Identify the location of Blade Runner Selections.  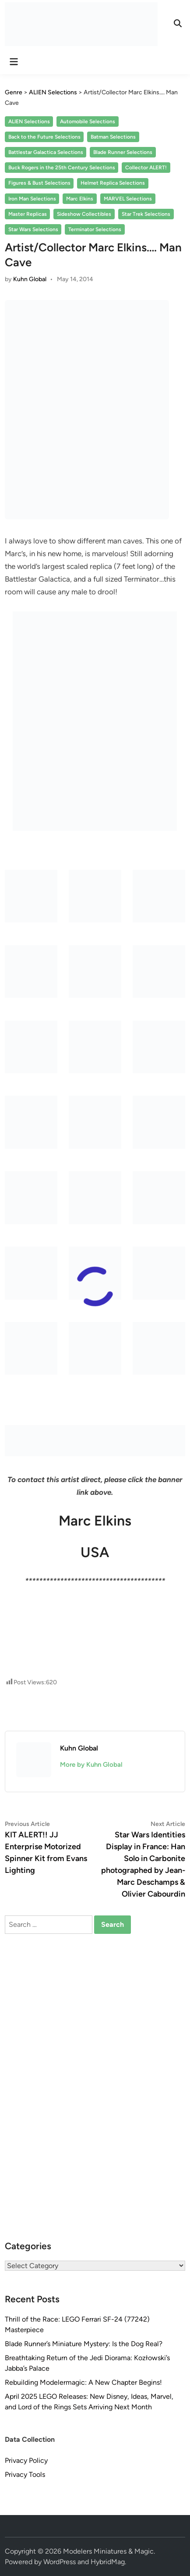
(122, 152).